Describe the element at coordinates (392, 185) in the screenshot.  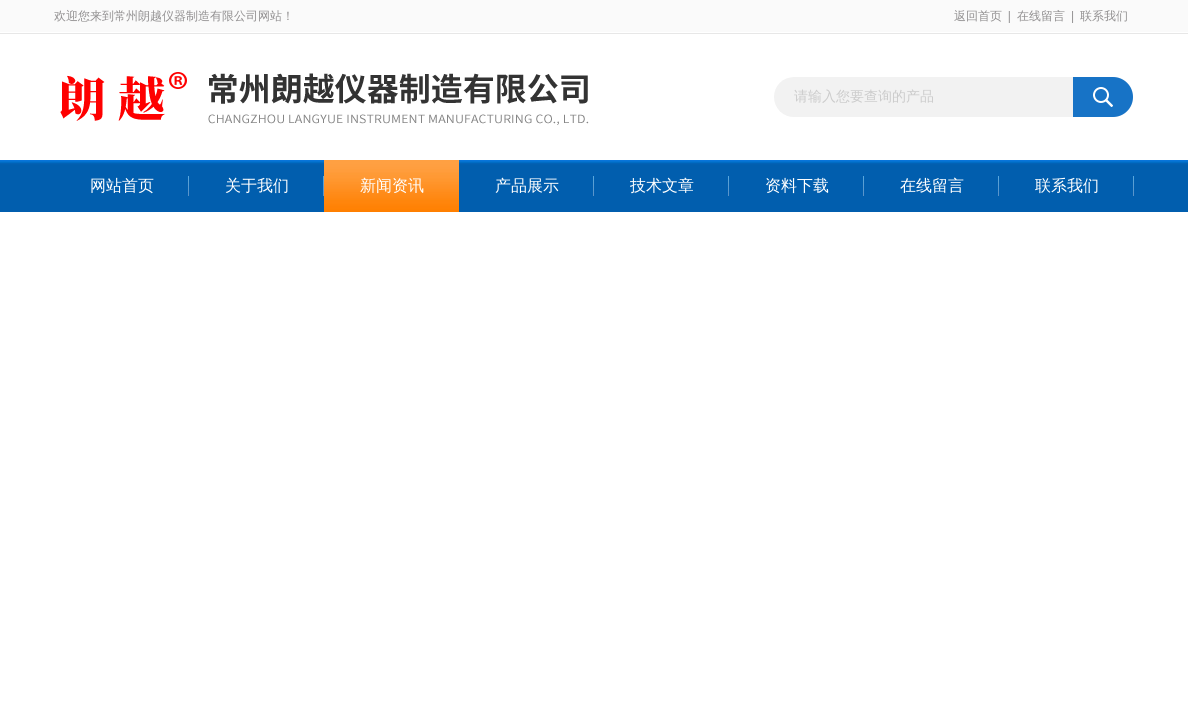
I see `新闻资讯` at that location.